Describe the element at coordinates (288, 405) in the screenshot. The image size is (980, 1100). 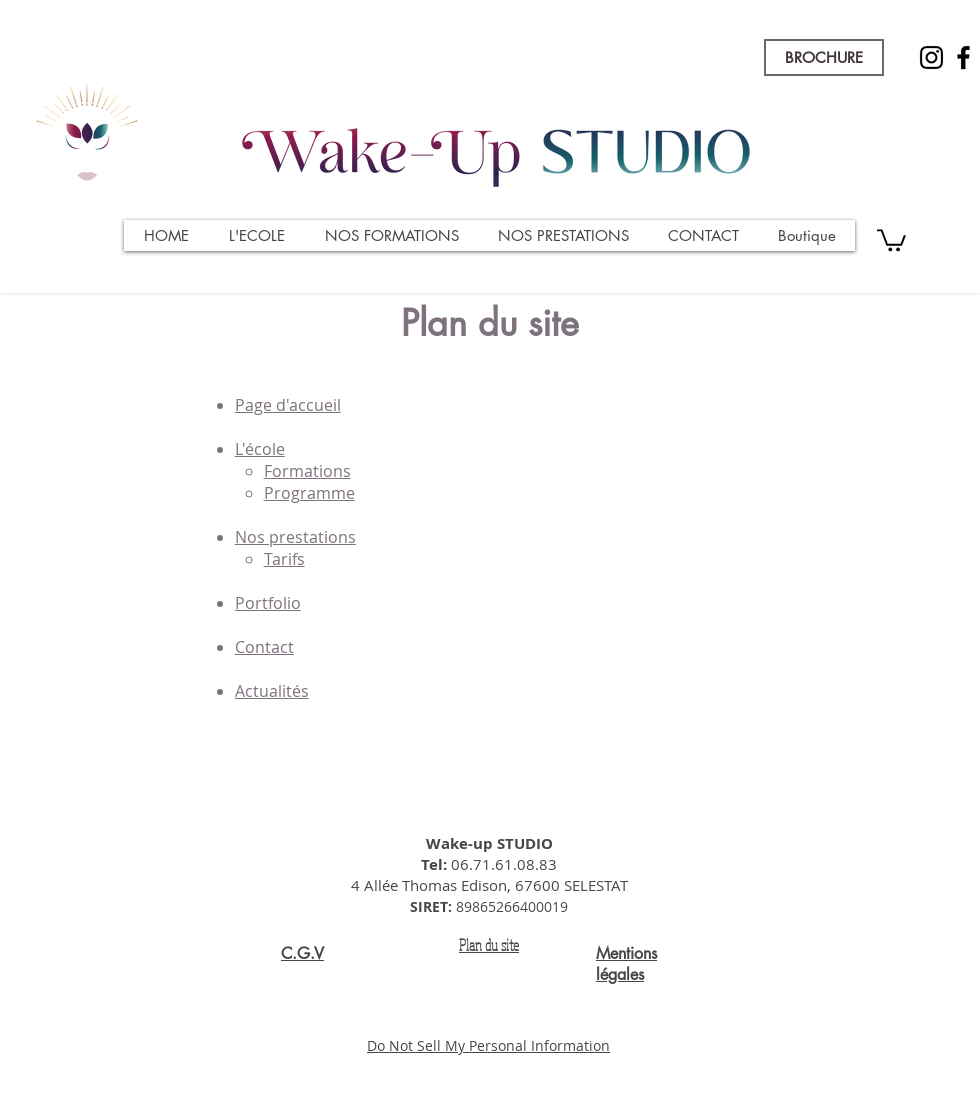
I see `Page d'accueil` at that location.